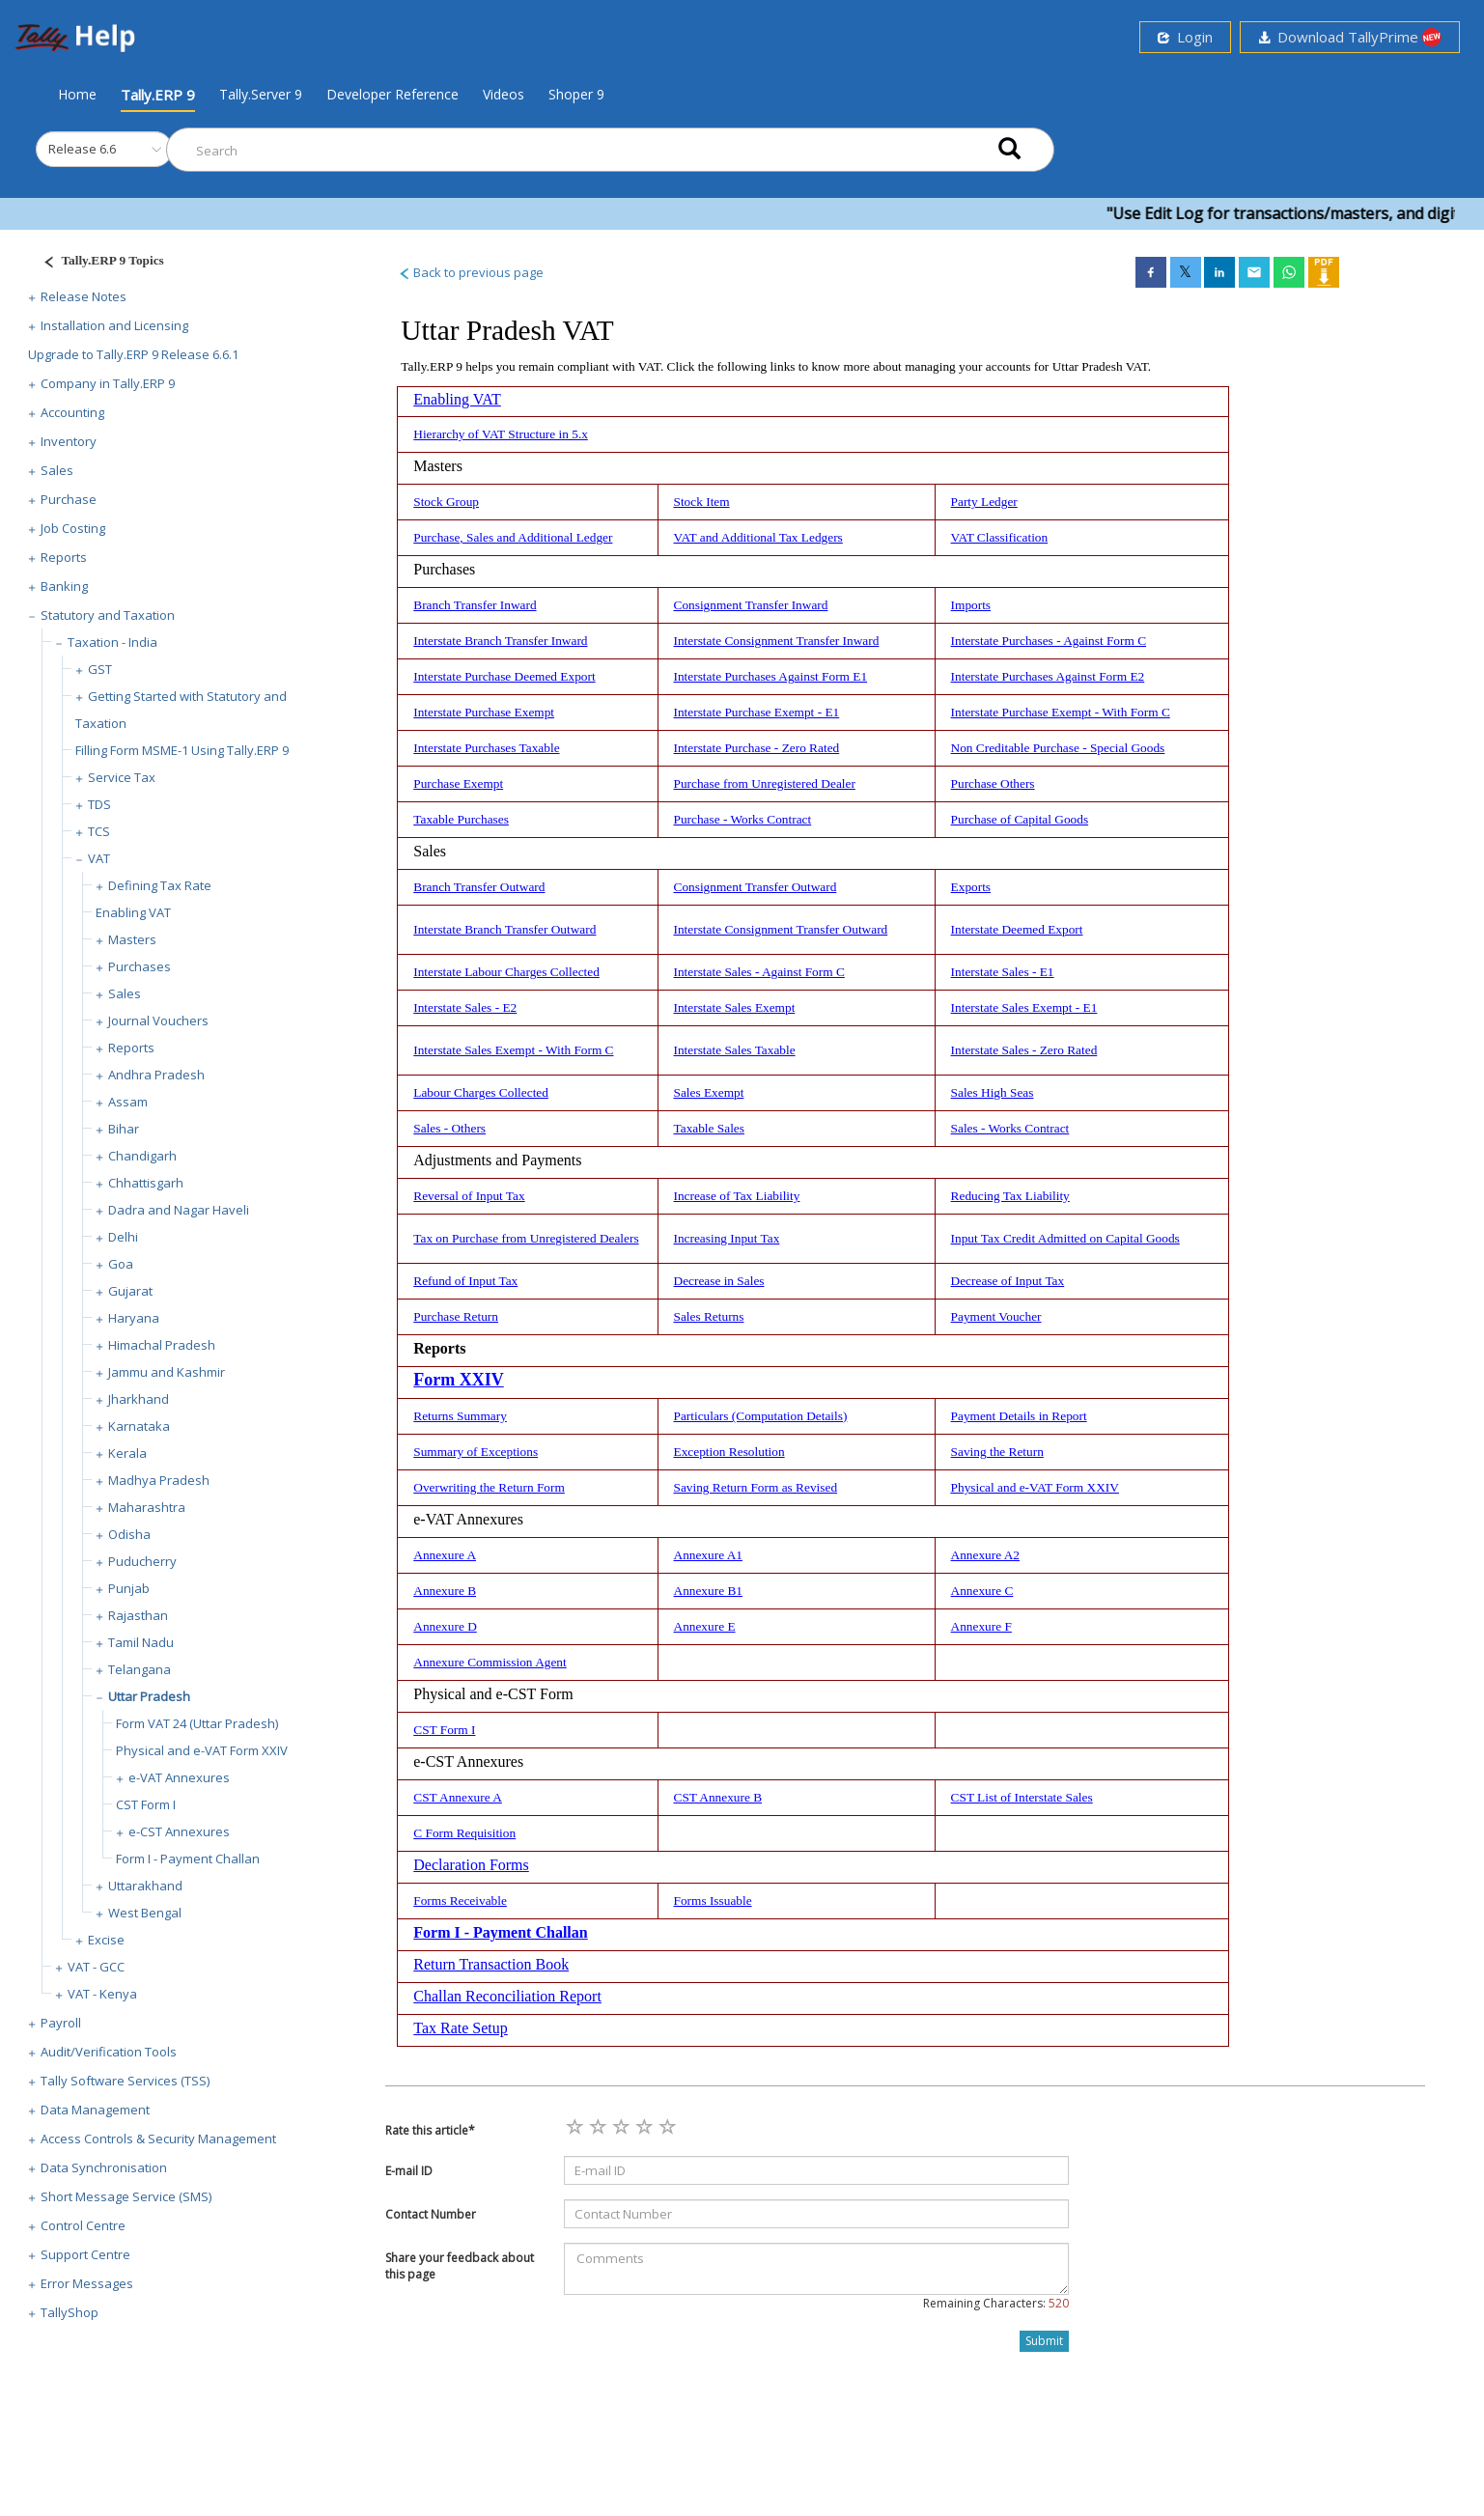  What do you see at coordinates (756, 1487) in the screenshot?
I see `Saving Return Form as Revised` at bounding box center [756, 1487].